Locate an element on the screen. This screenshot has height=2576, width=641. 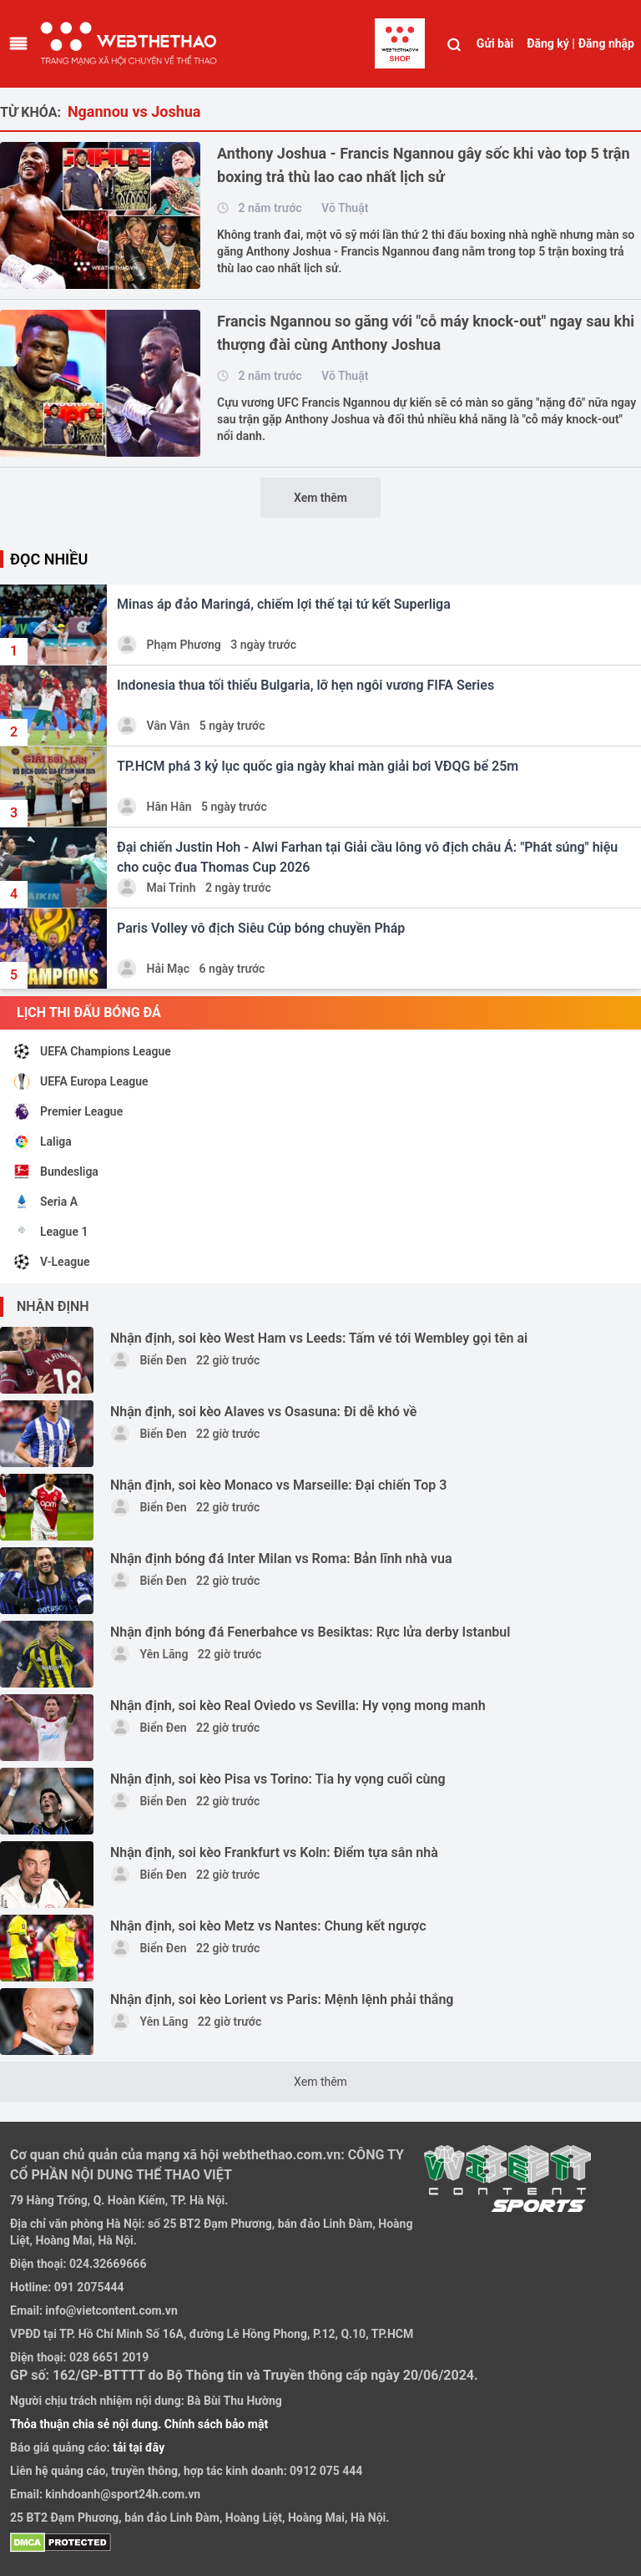
Võ Thuật is located at coordinates (344, 208).